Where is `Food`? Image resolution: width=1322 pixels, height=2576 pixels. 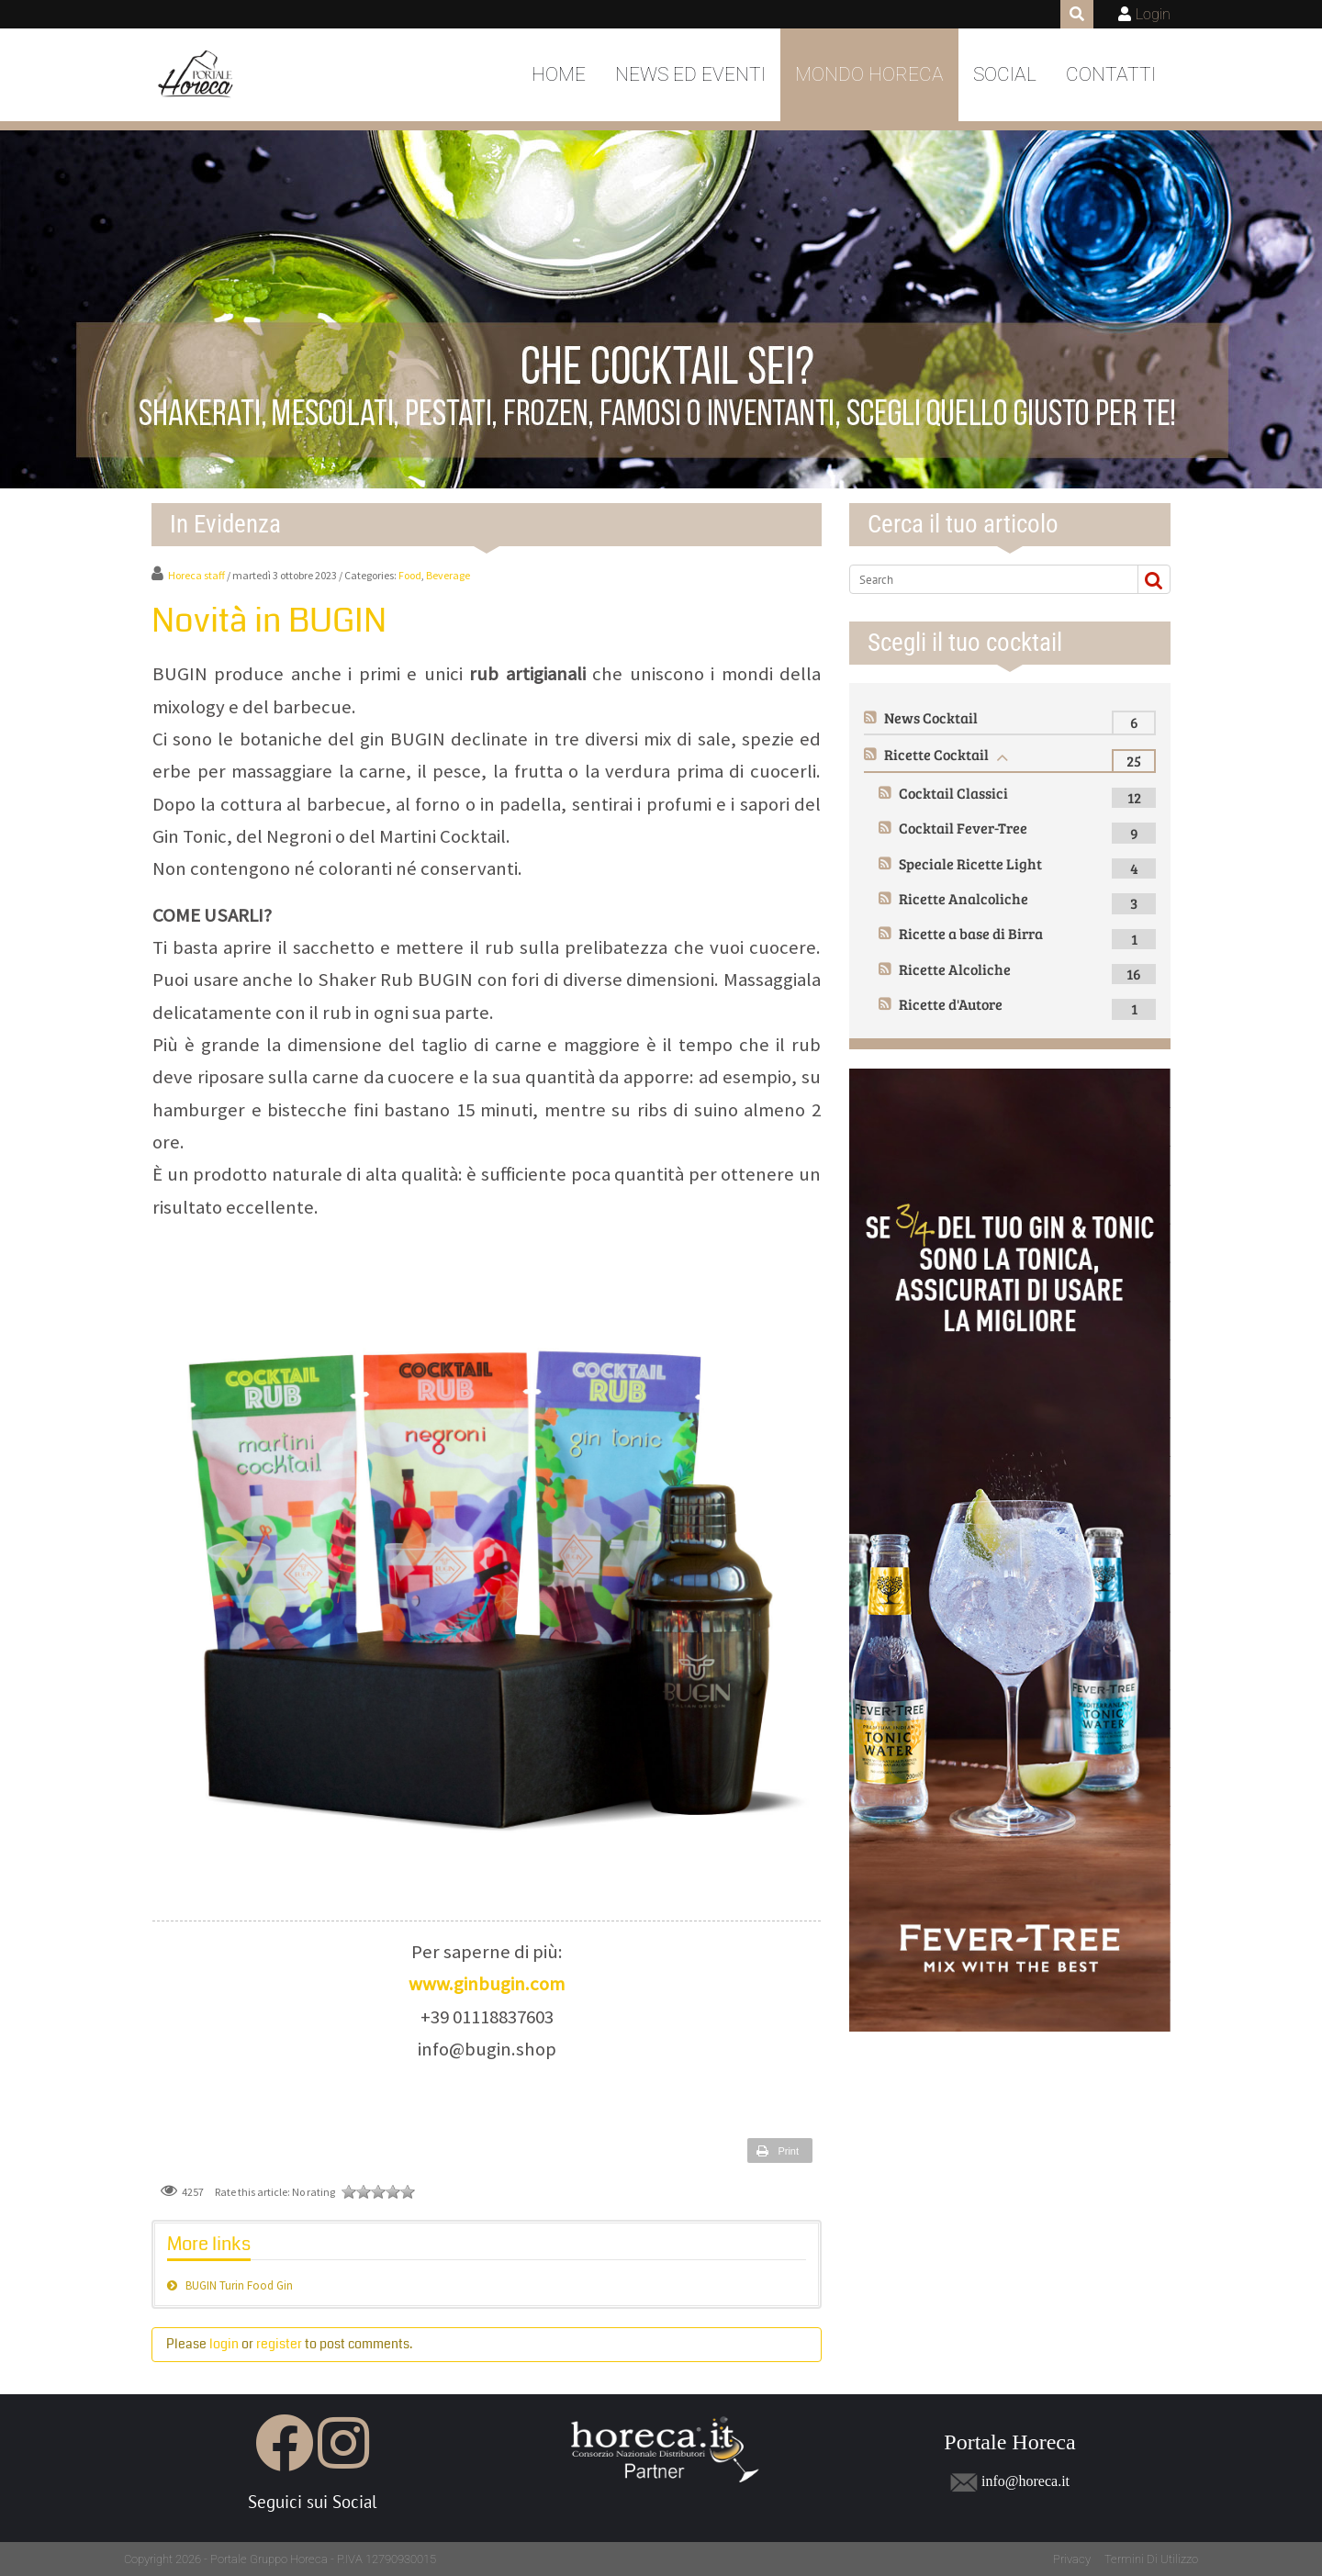
Food is located at coordinates (409, 575).